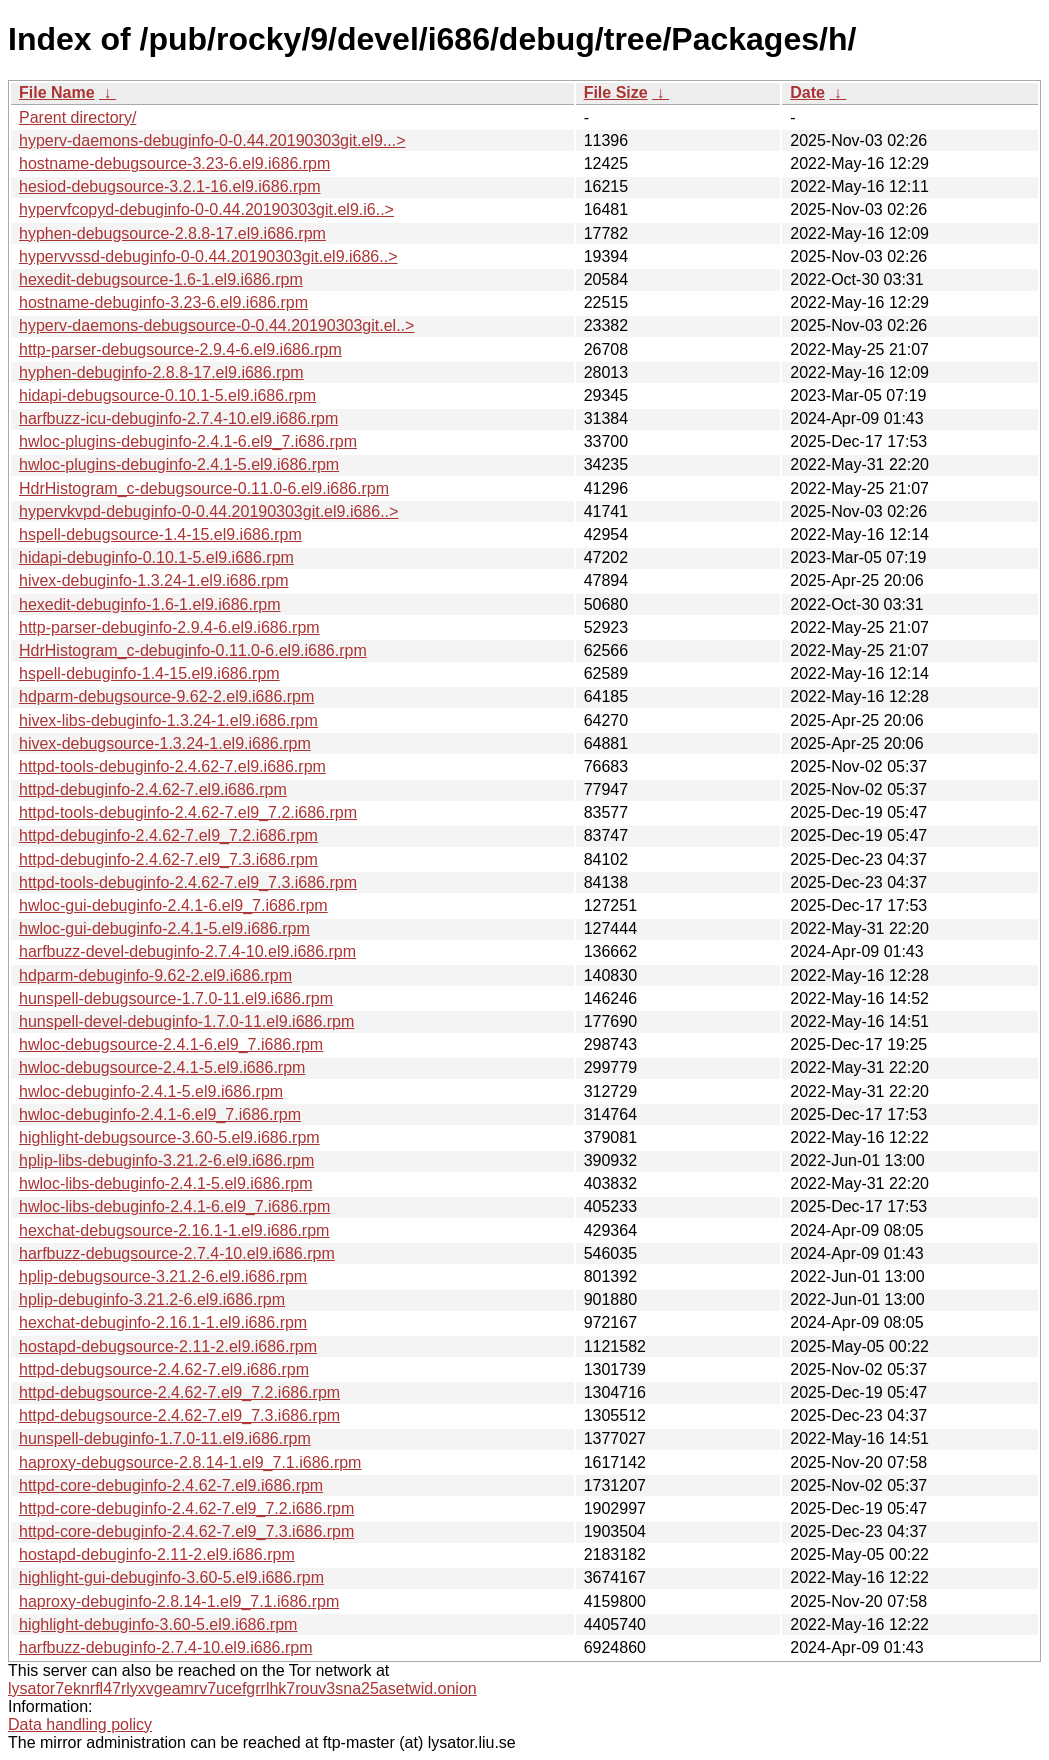 The width and height of the screenshot is (1049, 1760). I want to click on httpd-debugsource-2.4.62-7.el9_7.2.i686.rpm, so click(179, 1392).